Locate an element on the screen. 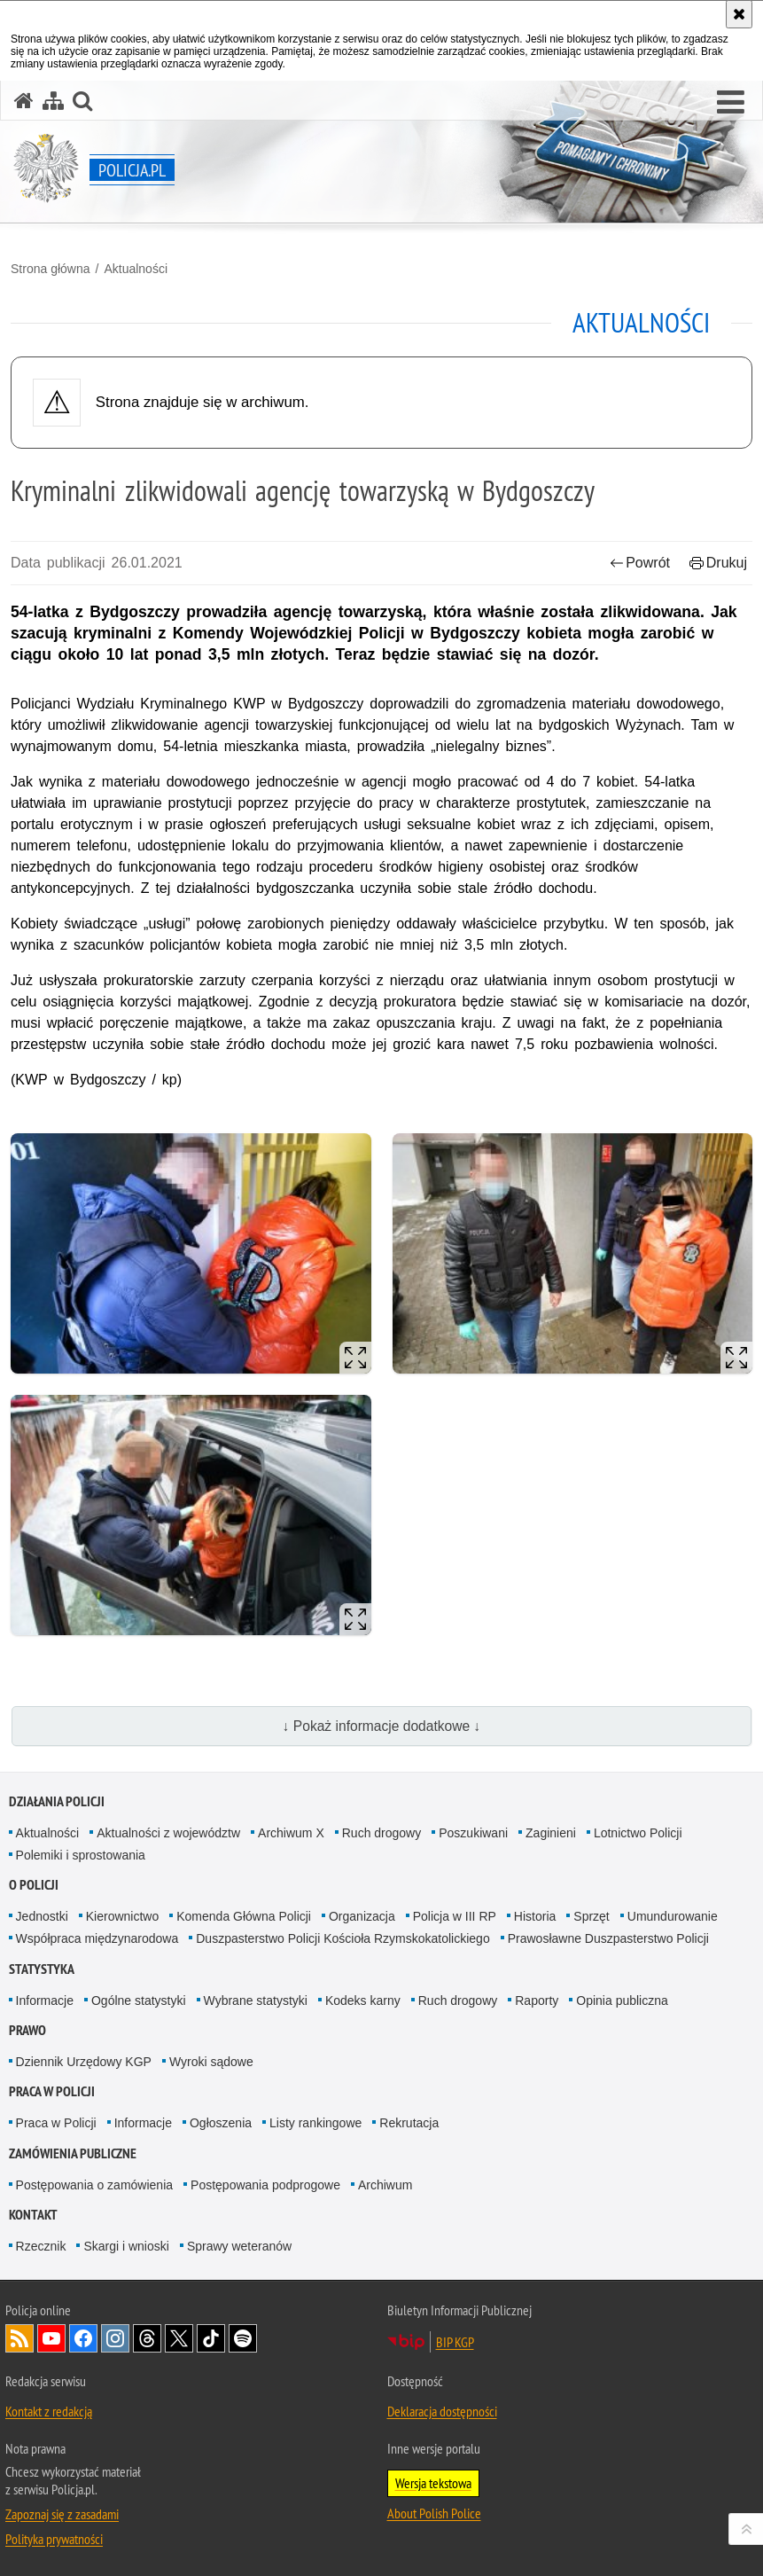  Skargi i wnioski is located at coordinates (125, 2246).